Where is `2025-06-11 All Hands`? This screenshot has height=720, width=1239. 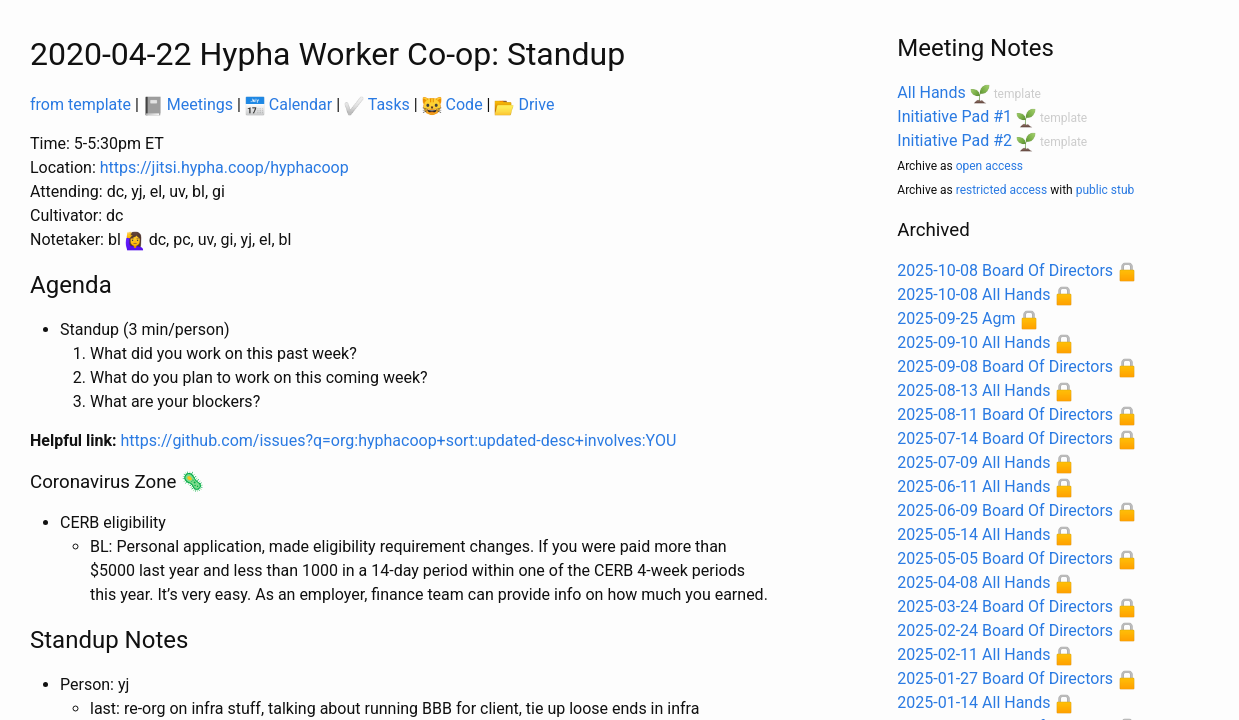 2025-06-11 All Hands is located at coordinates (973, 486).